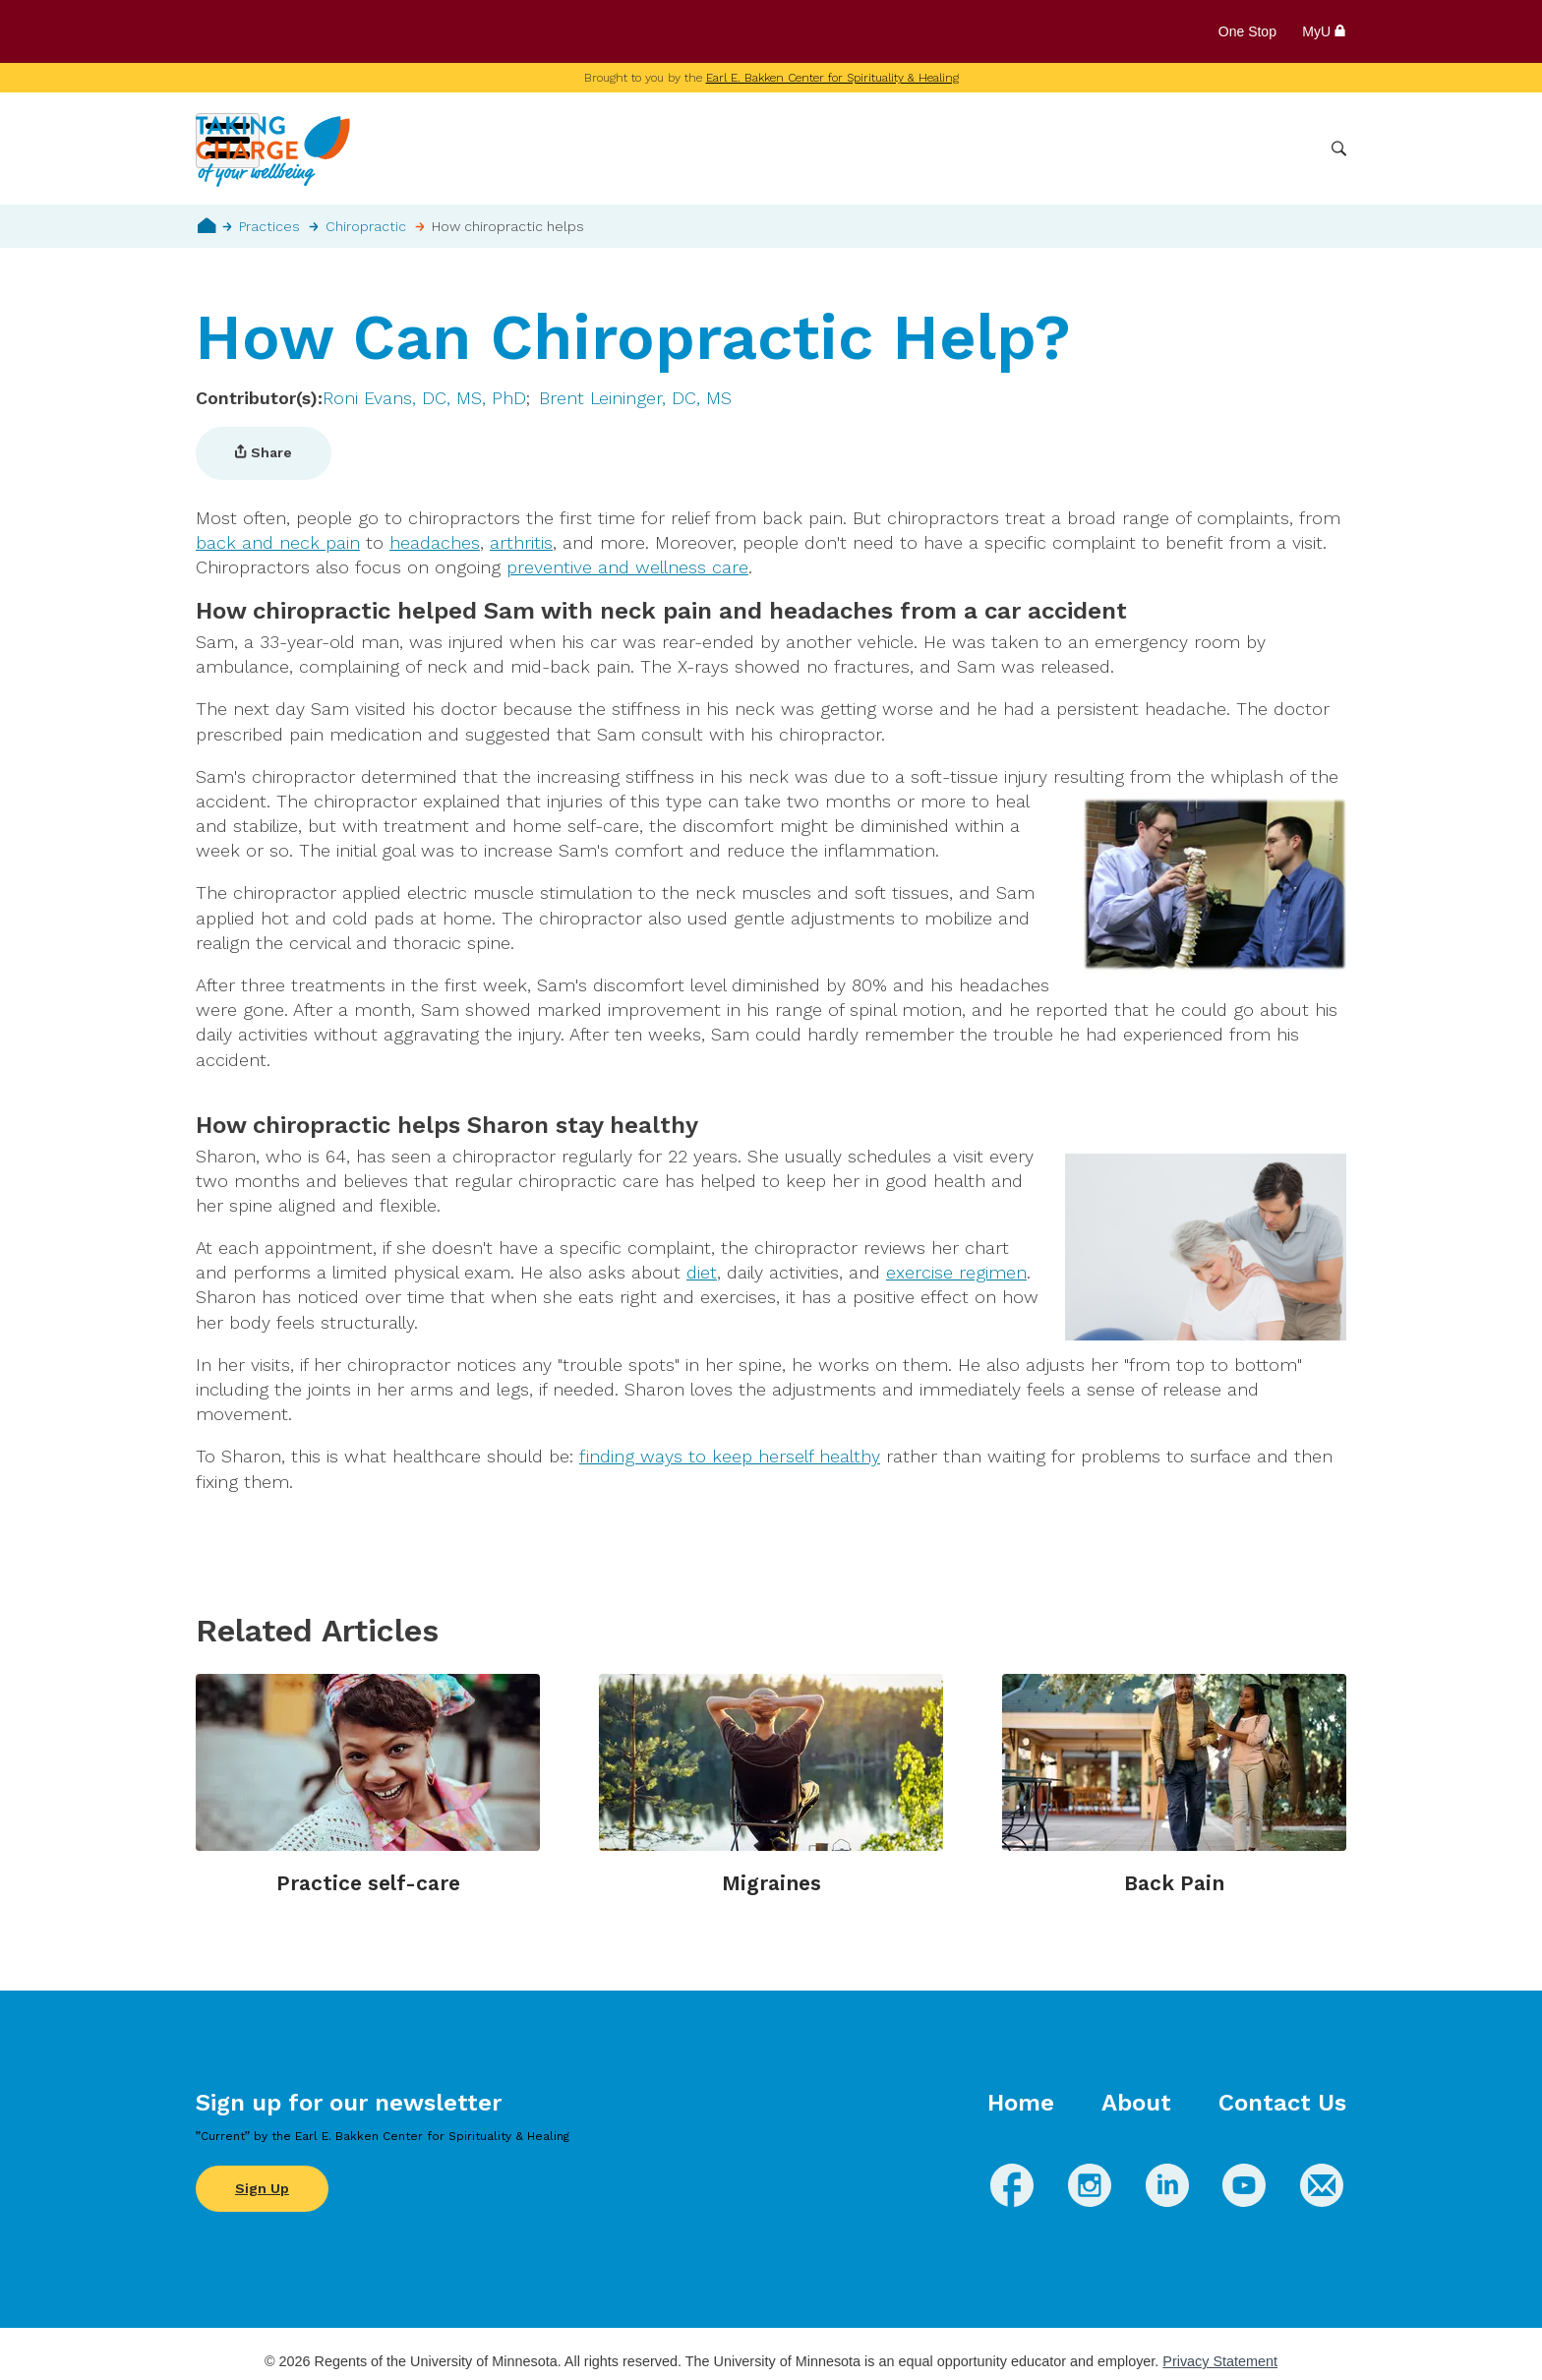 This screenshot has width=1542, height=2380. Describe the element at coordinates (701, 1272) in the screenshot. I see `diet` at that location.